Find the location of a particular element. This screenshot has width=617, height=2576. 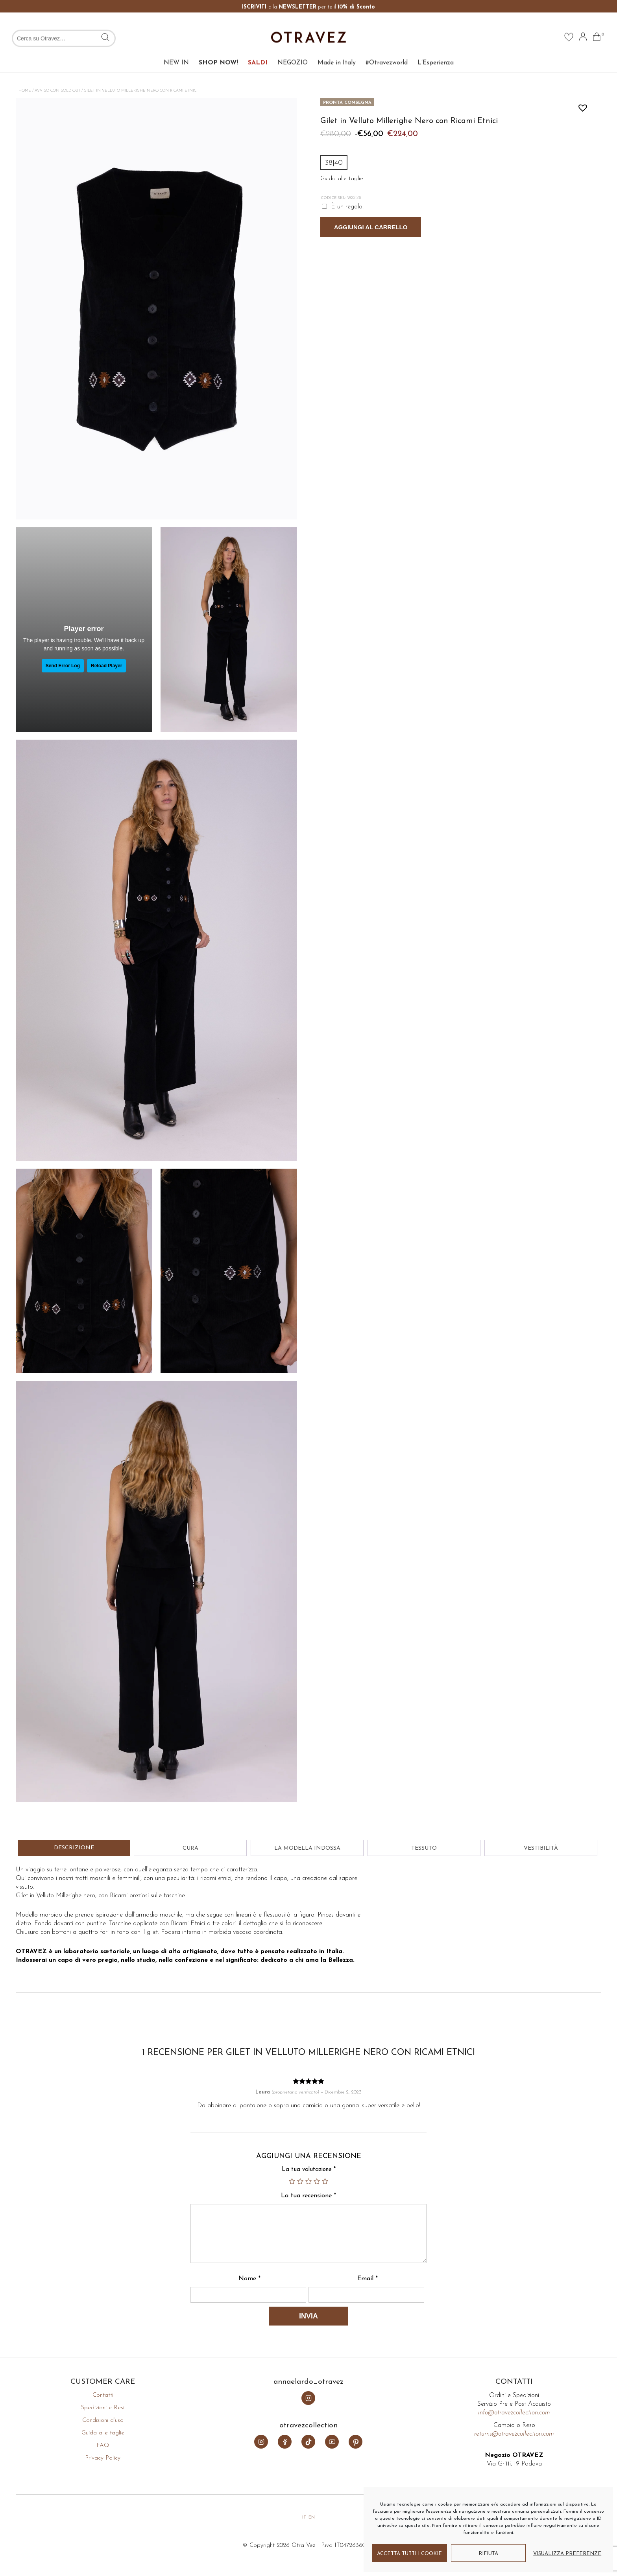

Cura is located at coordinates (190, 1848).